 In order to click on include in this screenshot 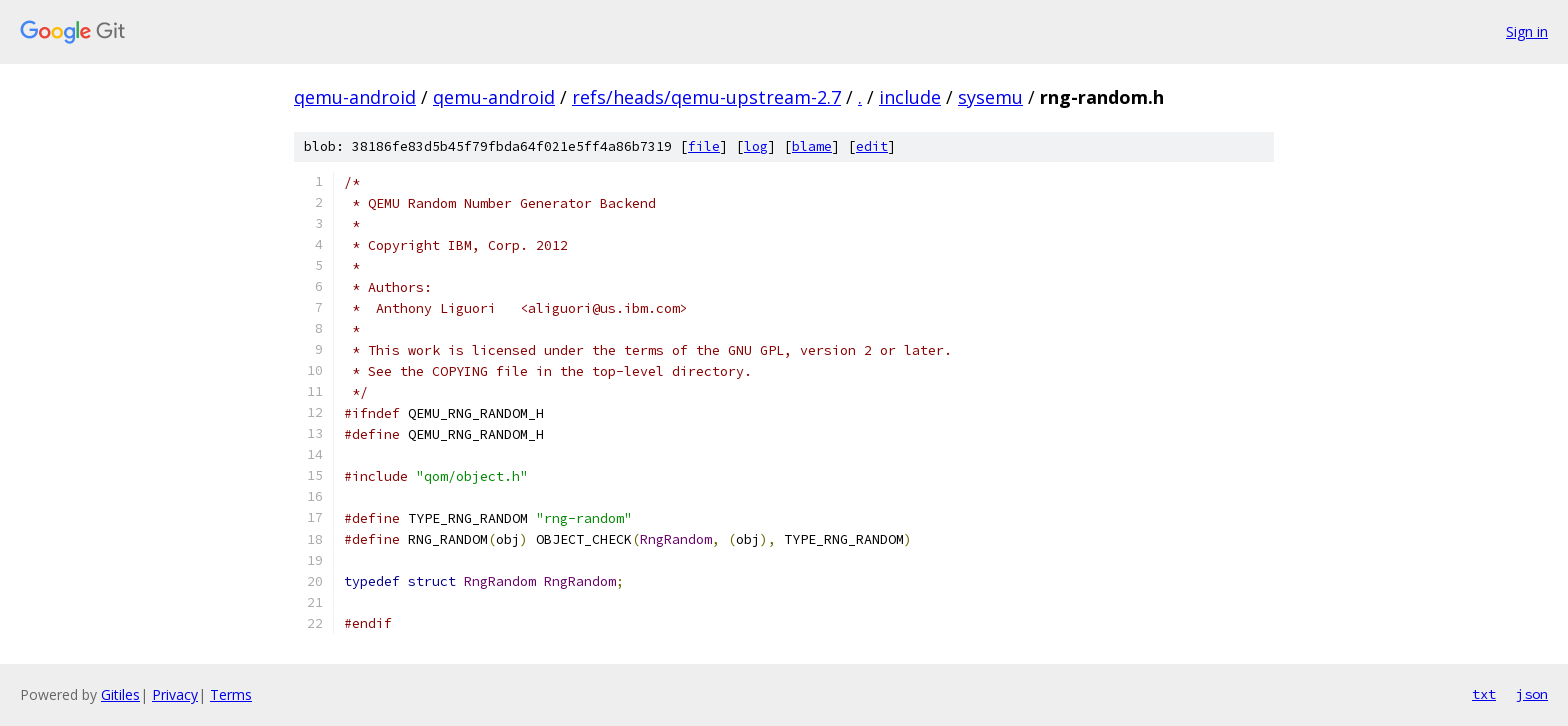, I will do `click(910, 97)`.